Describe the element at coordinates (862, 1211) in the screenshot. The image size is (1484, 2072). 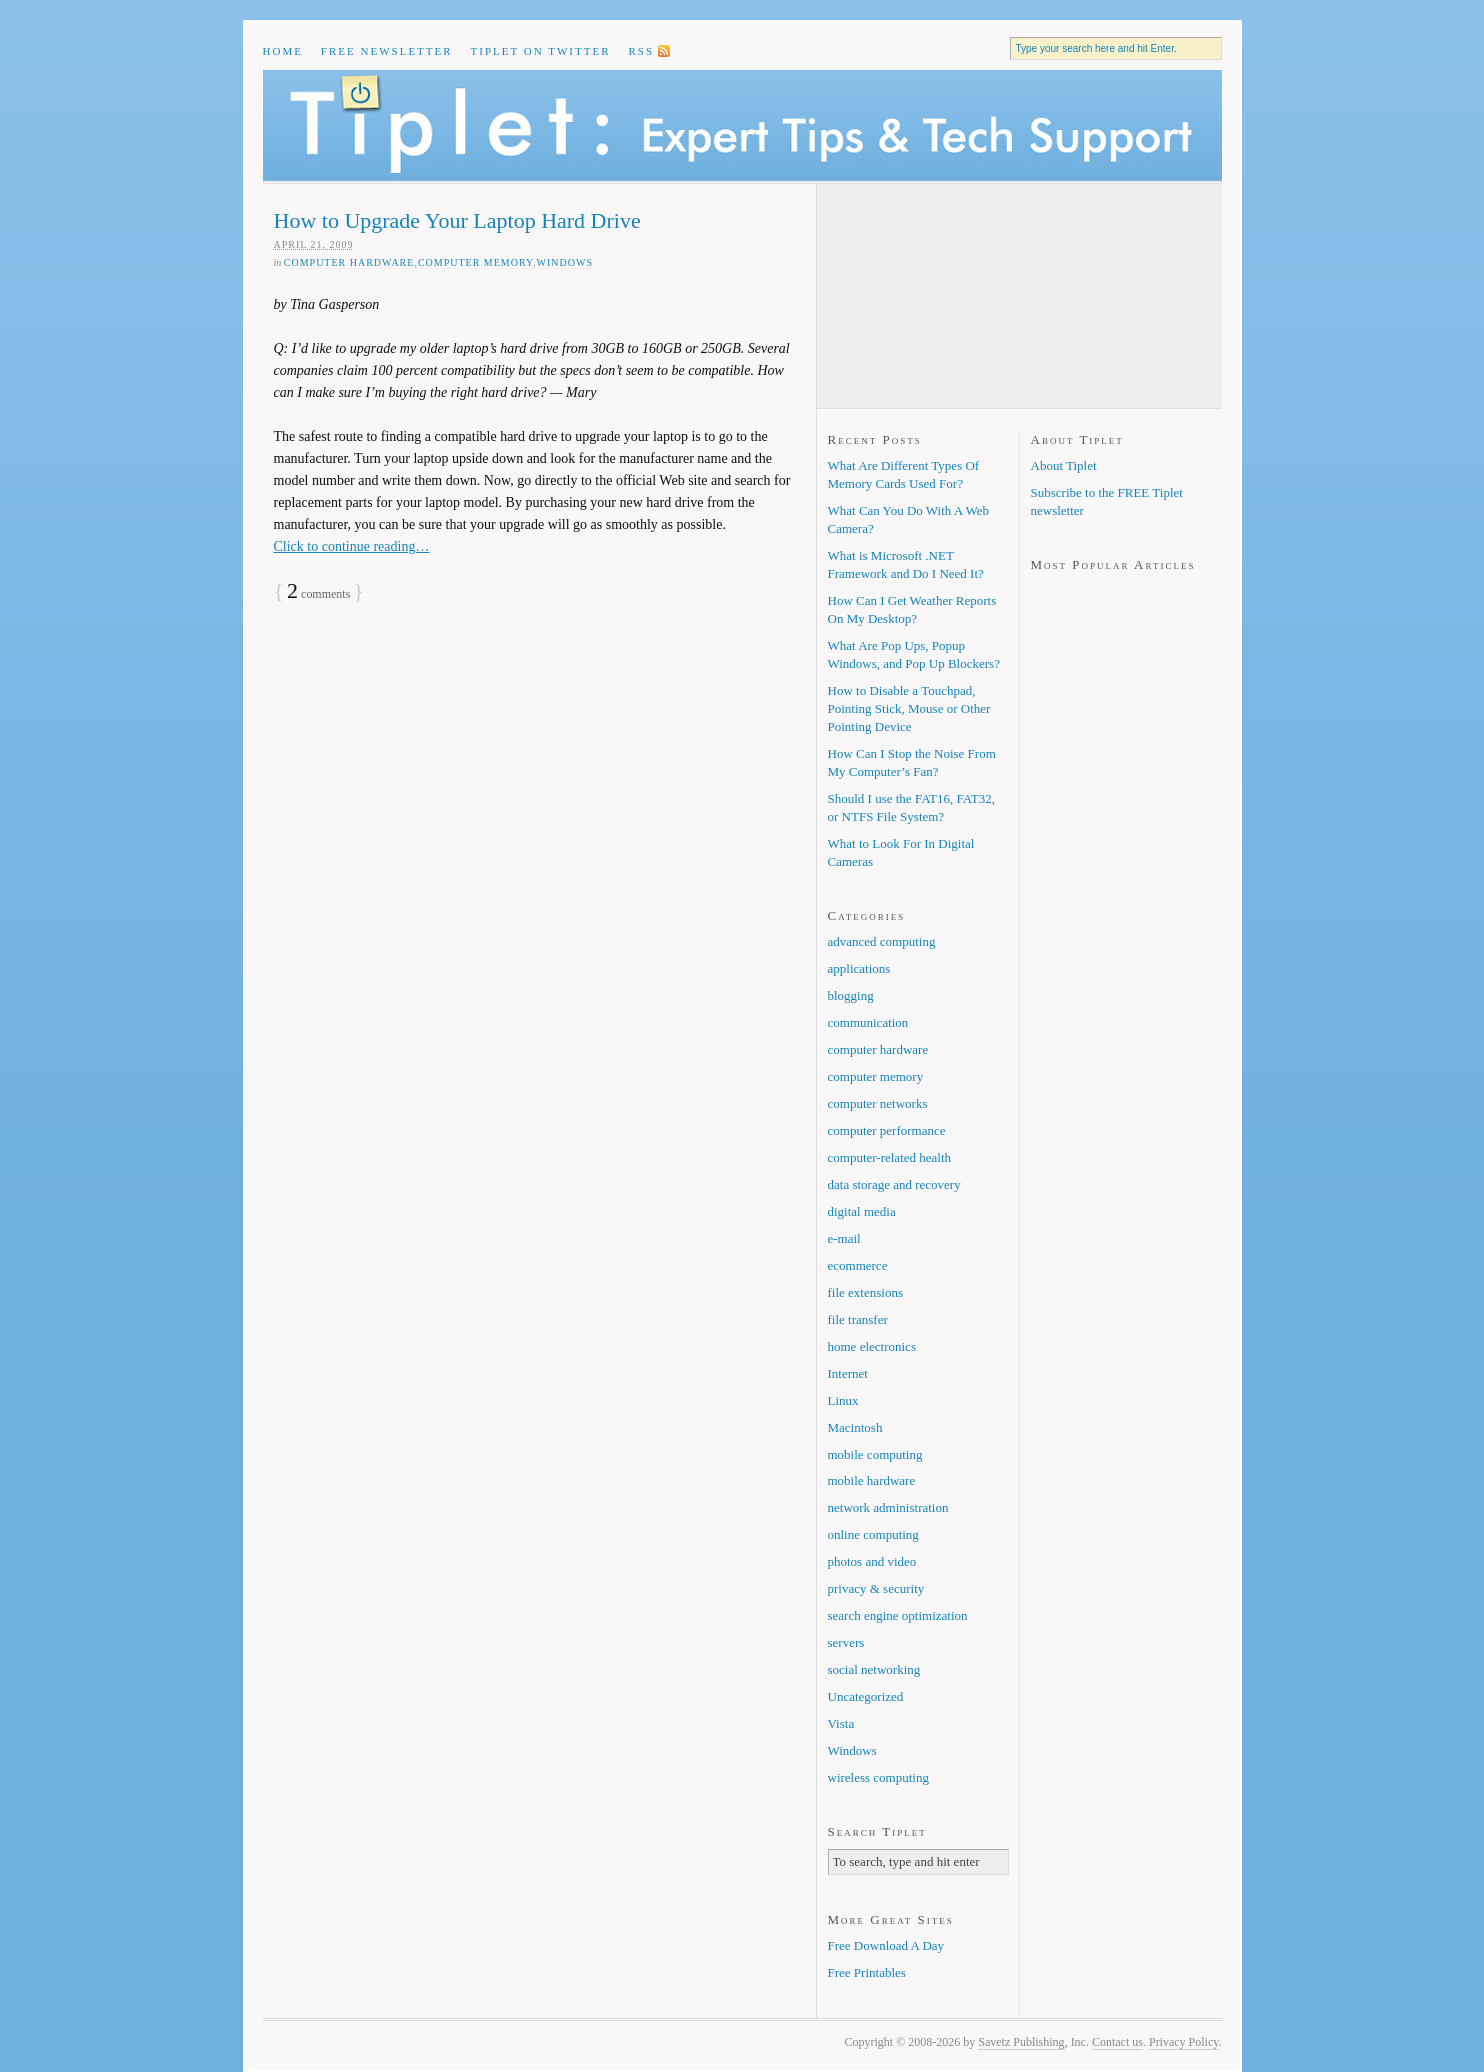
I see `digital media` at that location.